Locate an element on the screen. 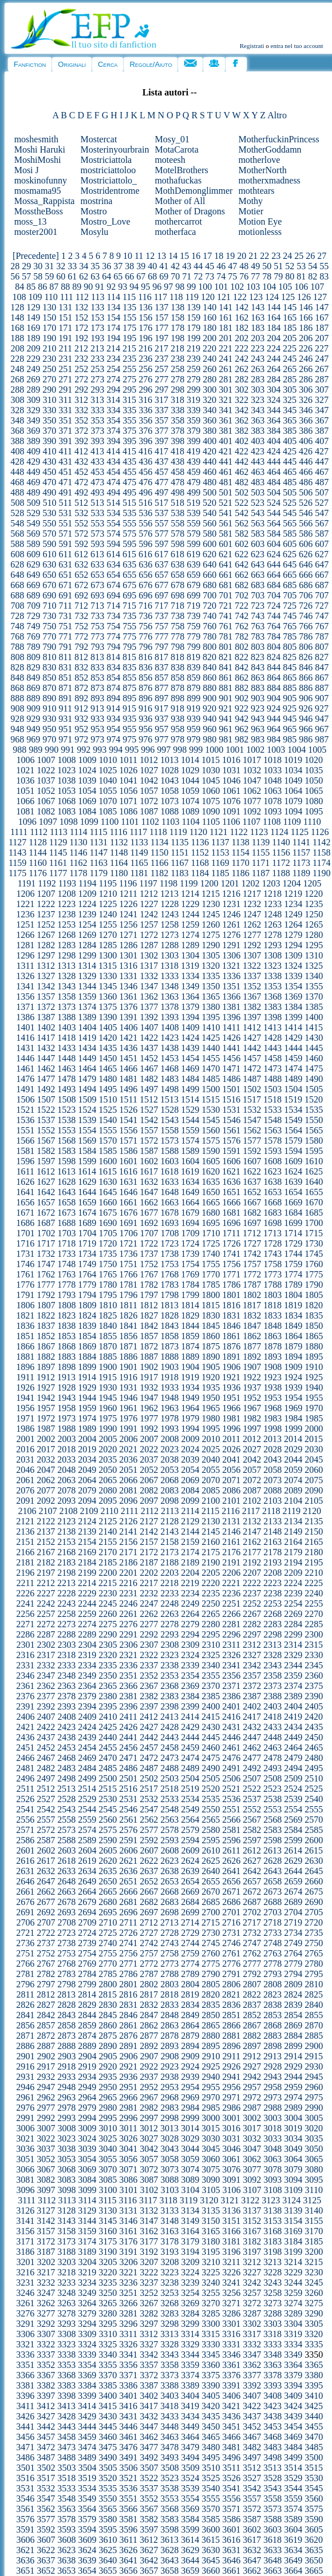 This screenshot has height=2576, width=332. 1408 is located at coordinates (169, 1027).